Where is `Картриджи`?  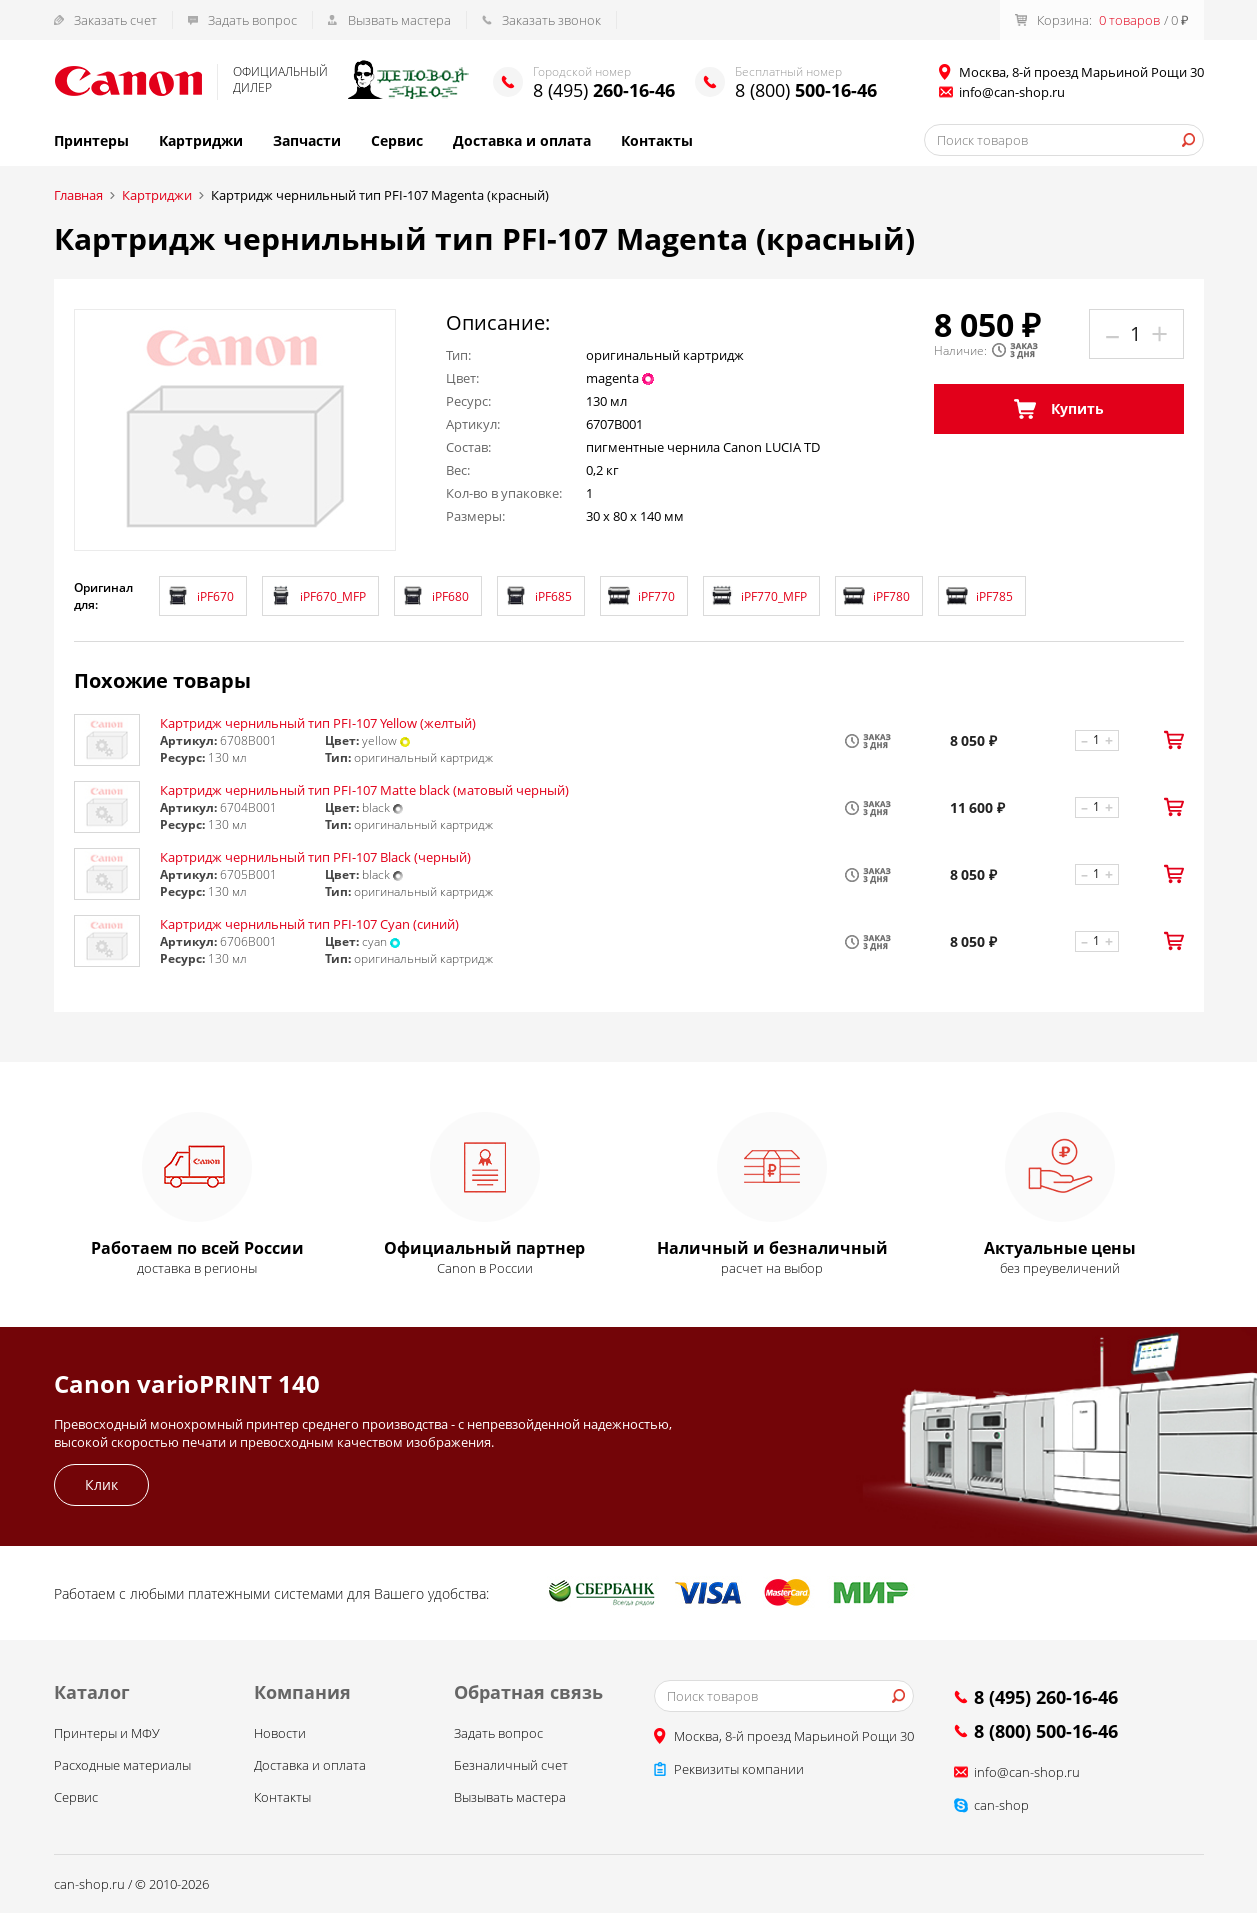 Картриджи is located at coordinates (201, 140).